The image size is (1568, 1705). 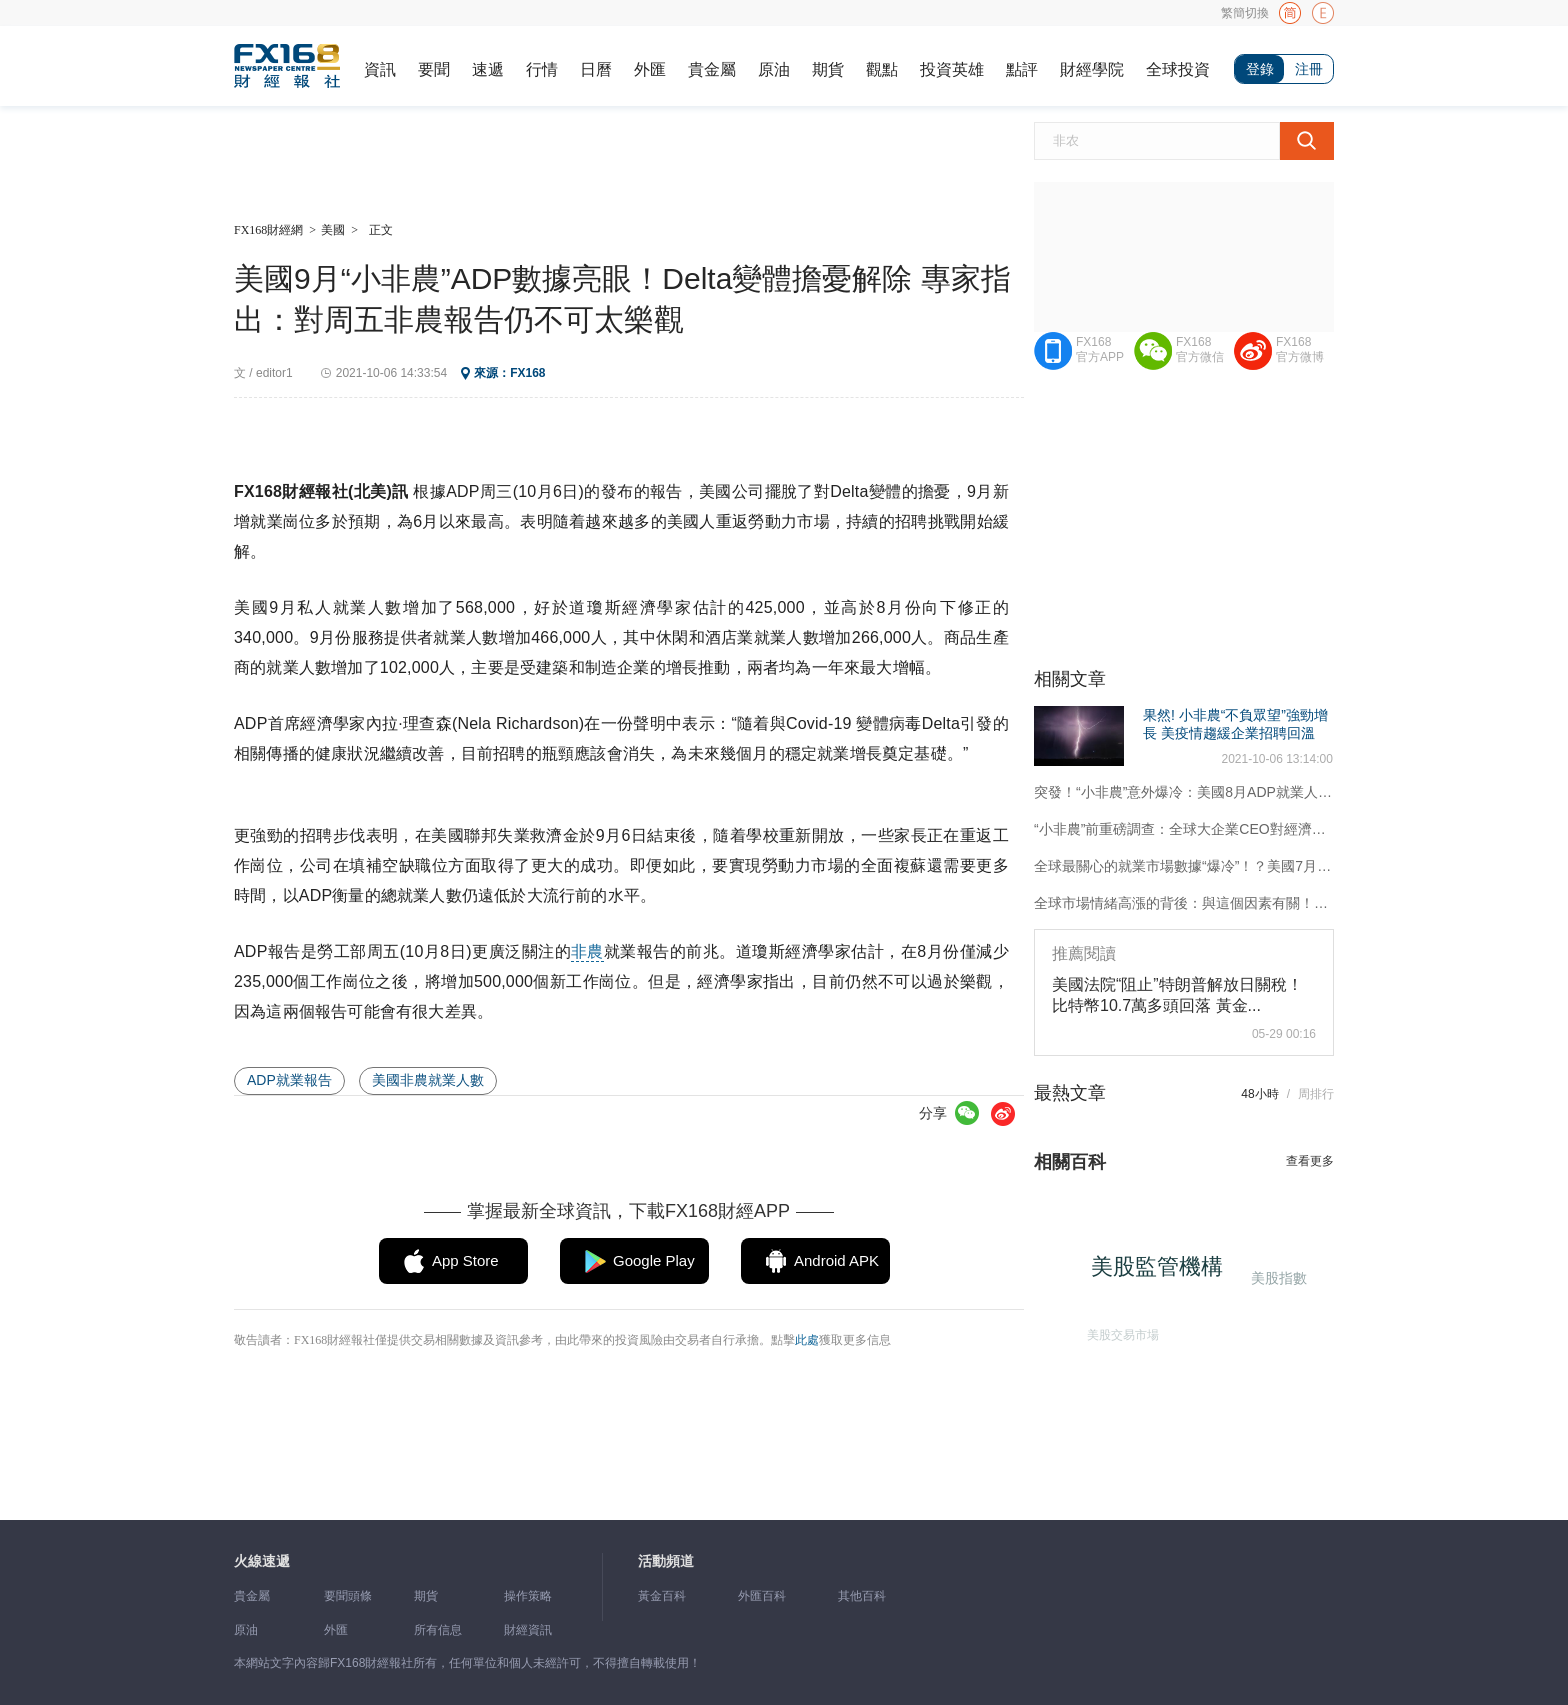 I want to click on 資訊, so click(x=380, y=69).